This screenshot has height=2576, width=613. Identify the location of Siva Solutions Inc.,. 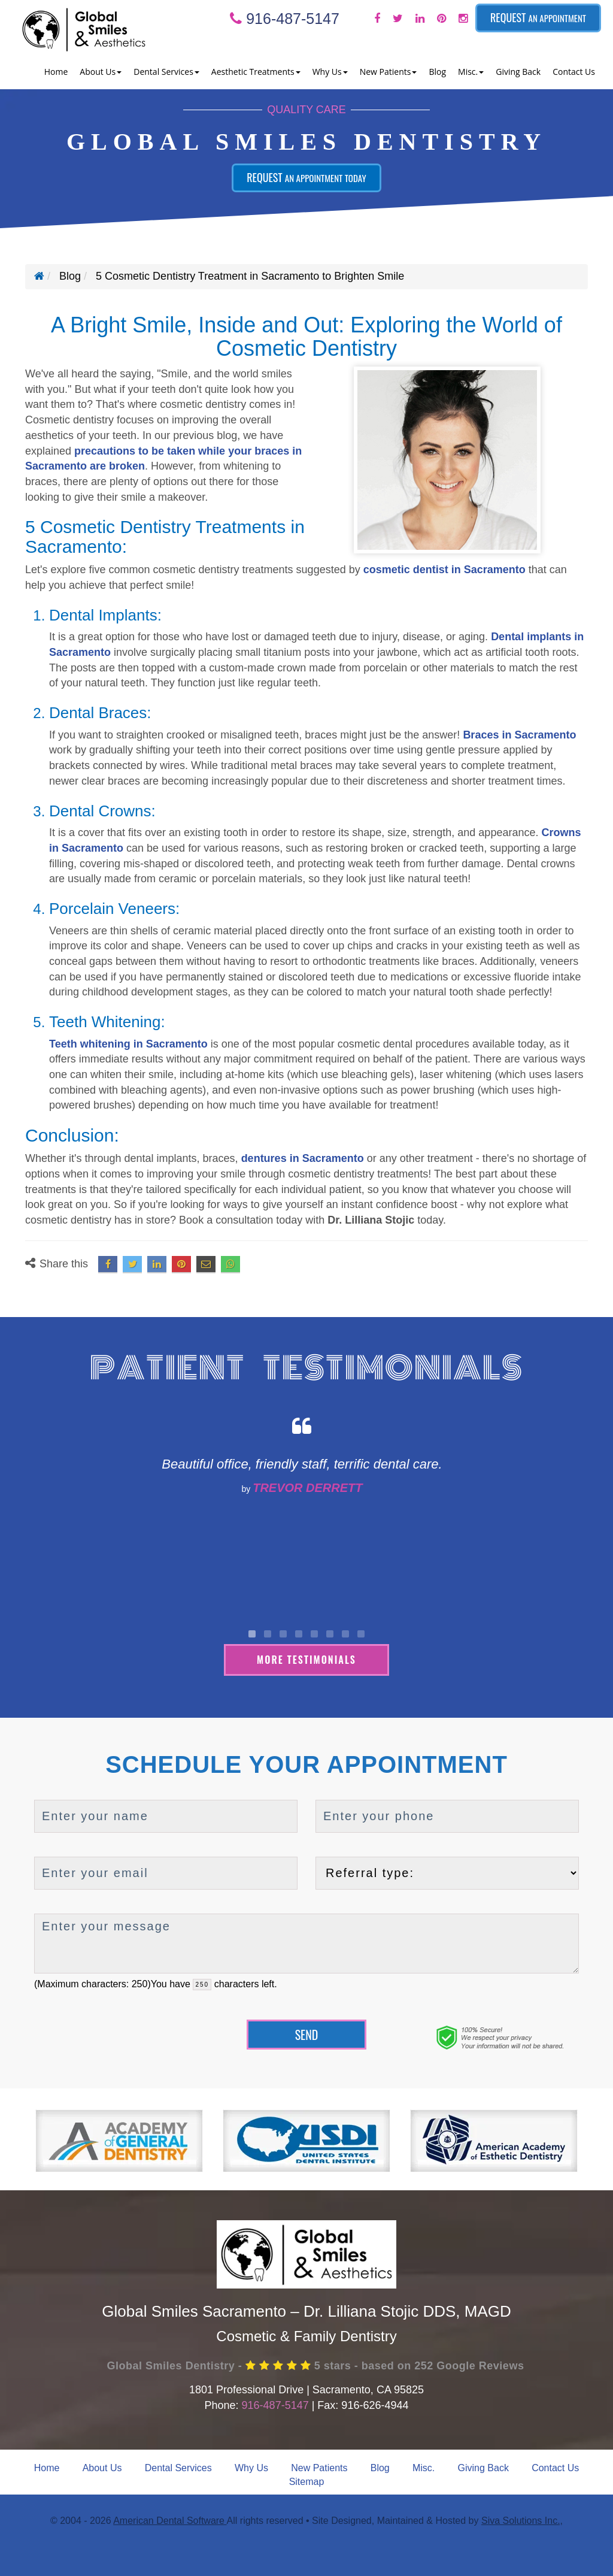
(522, 2519).